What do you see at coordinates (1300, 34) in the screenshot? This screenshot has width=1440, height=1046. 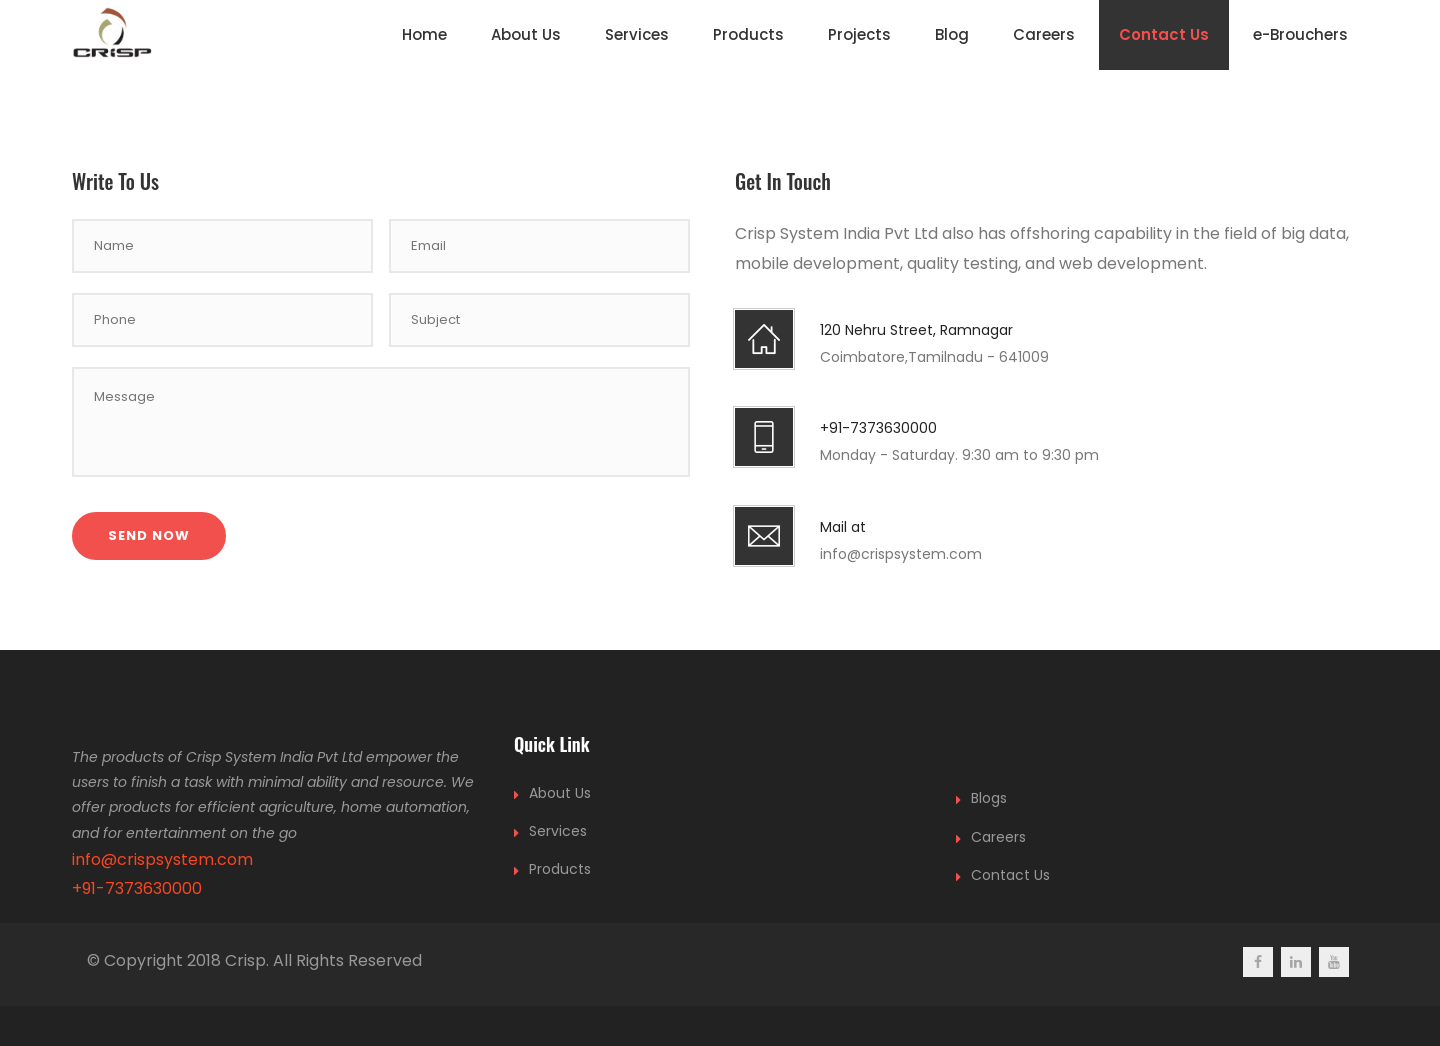 I see `e-Brouchers` at bounding box center [1300, 34].